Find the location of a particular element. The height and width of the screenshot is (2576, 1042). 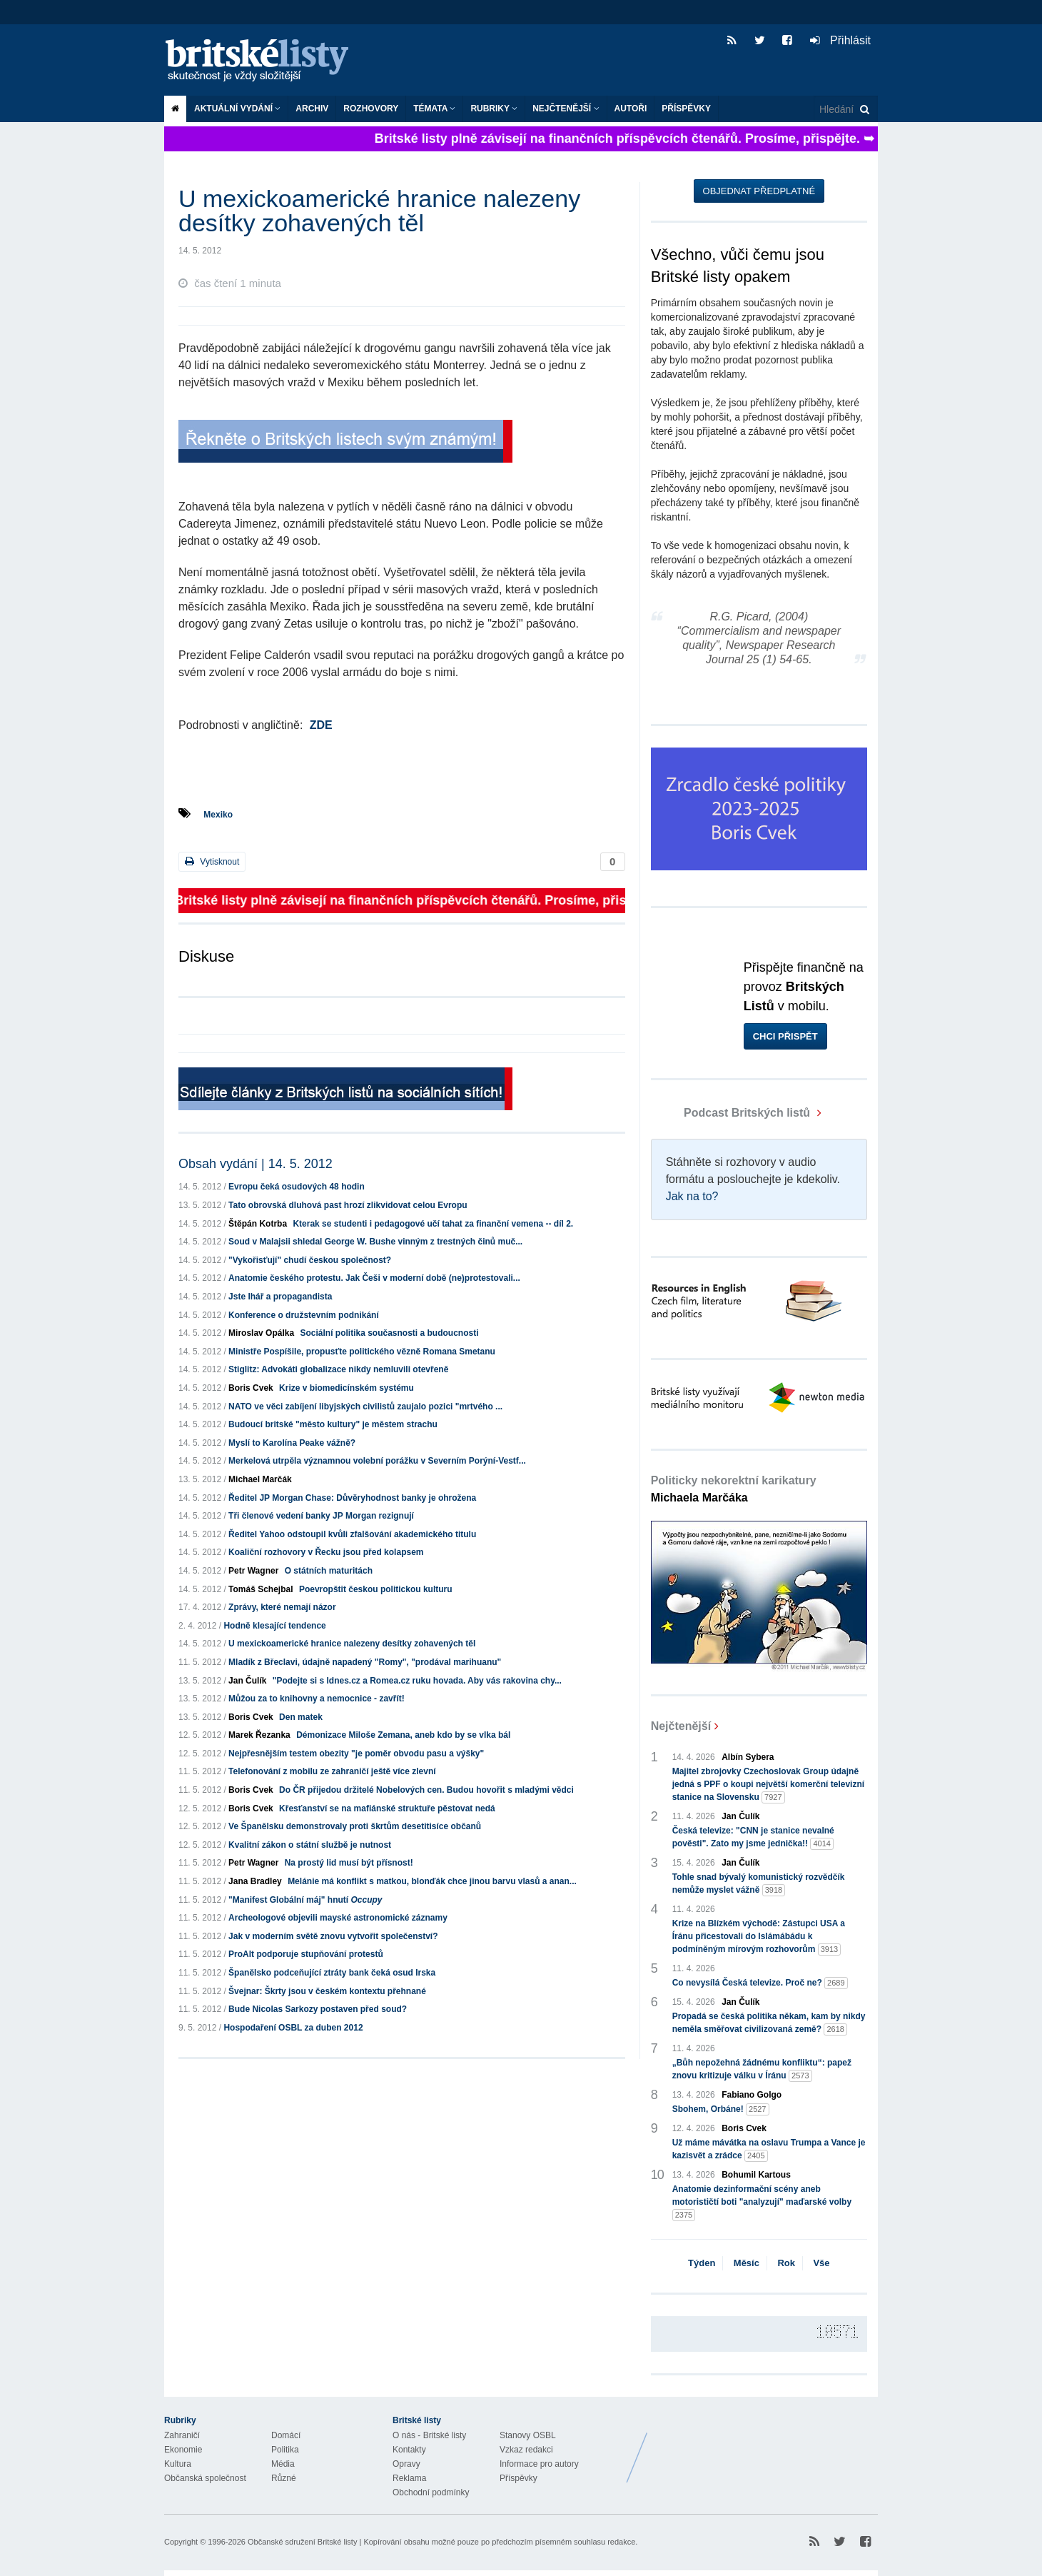

Občanské sdružení Britské listy is located at coordinates (302, 2541).